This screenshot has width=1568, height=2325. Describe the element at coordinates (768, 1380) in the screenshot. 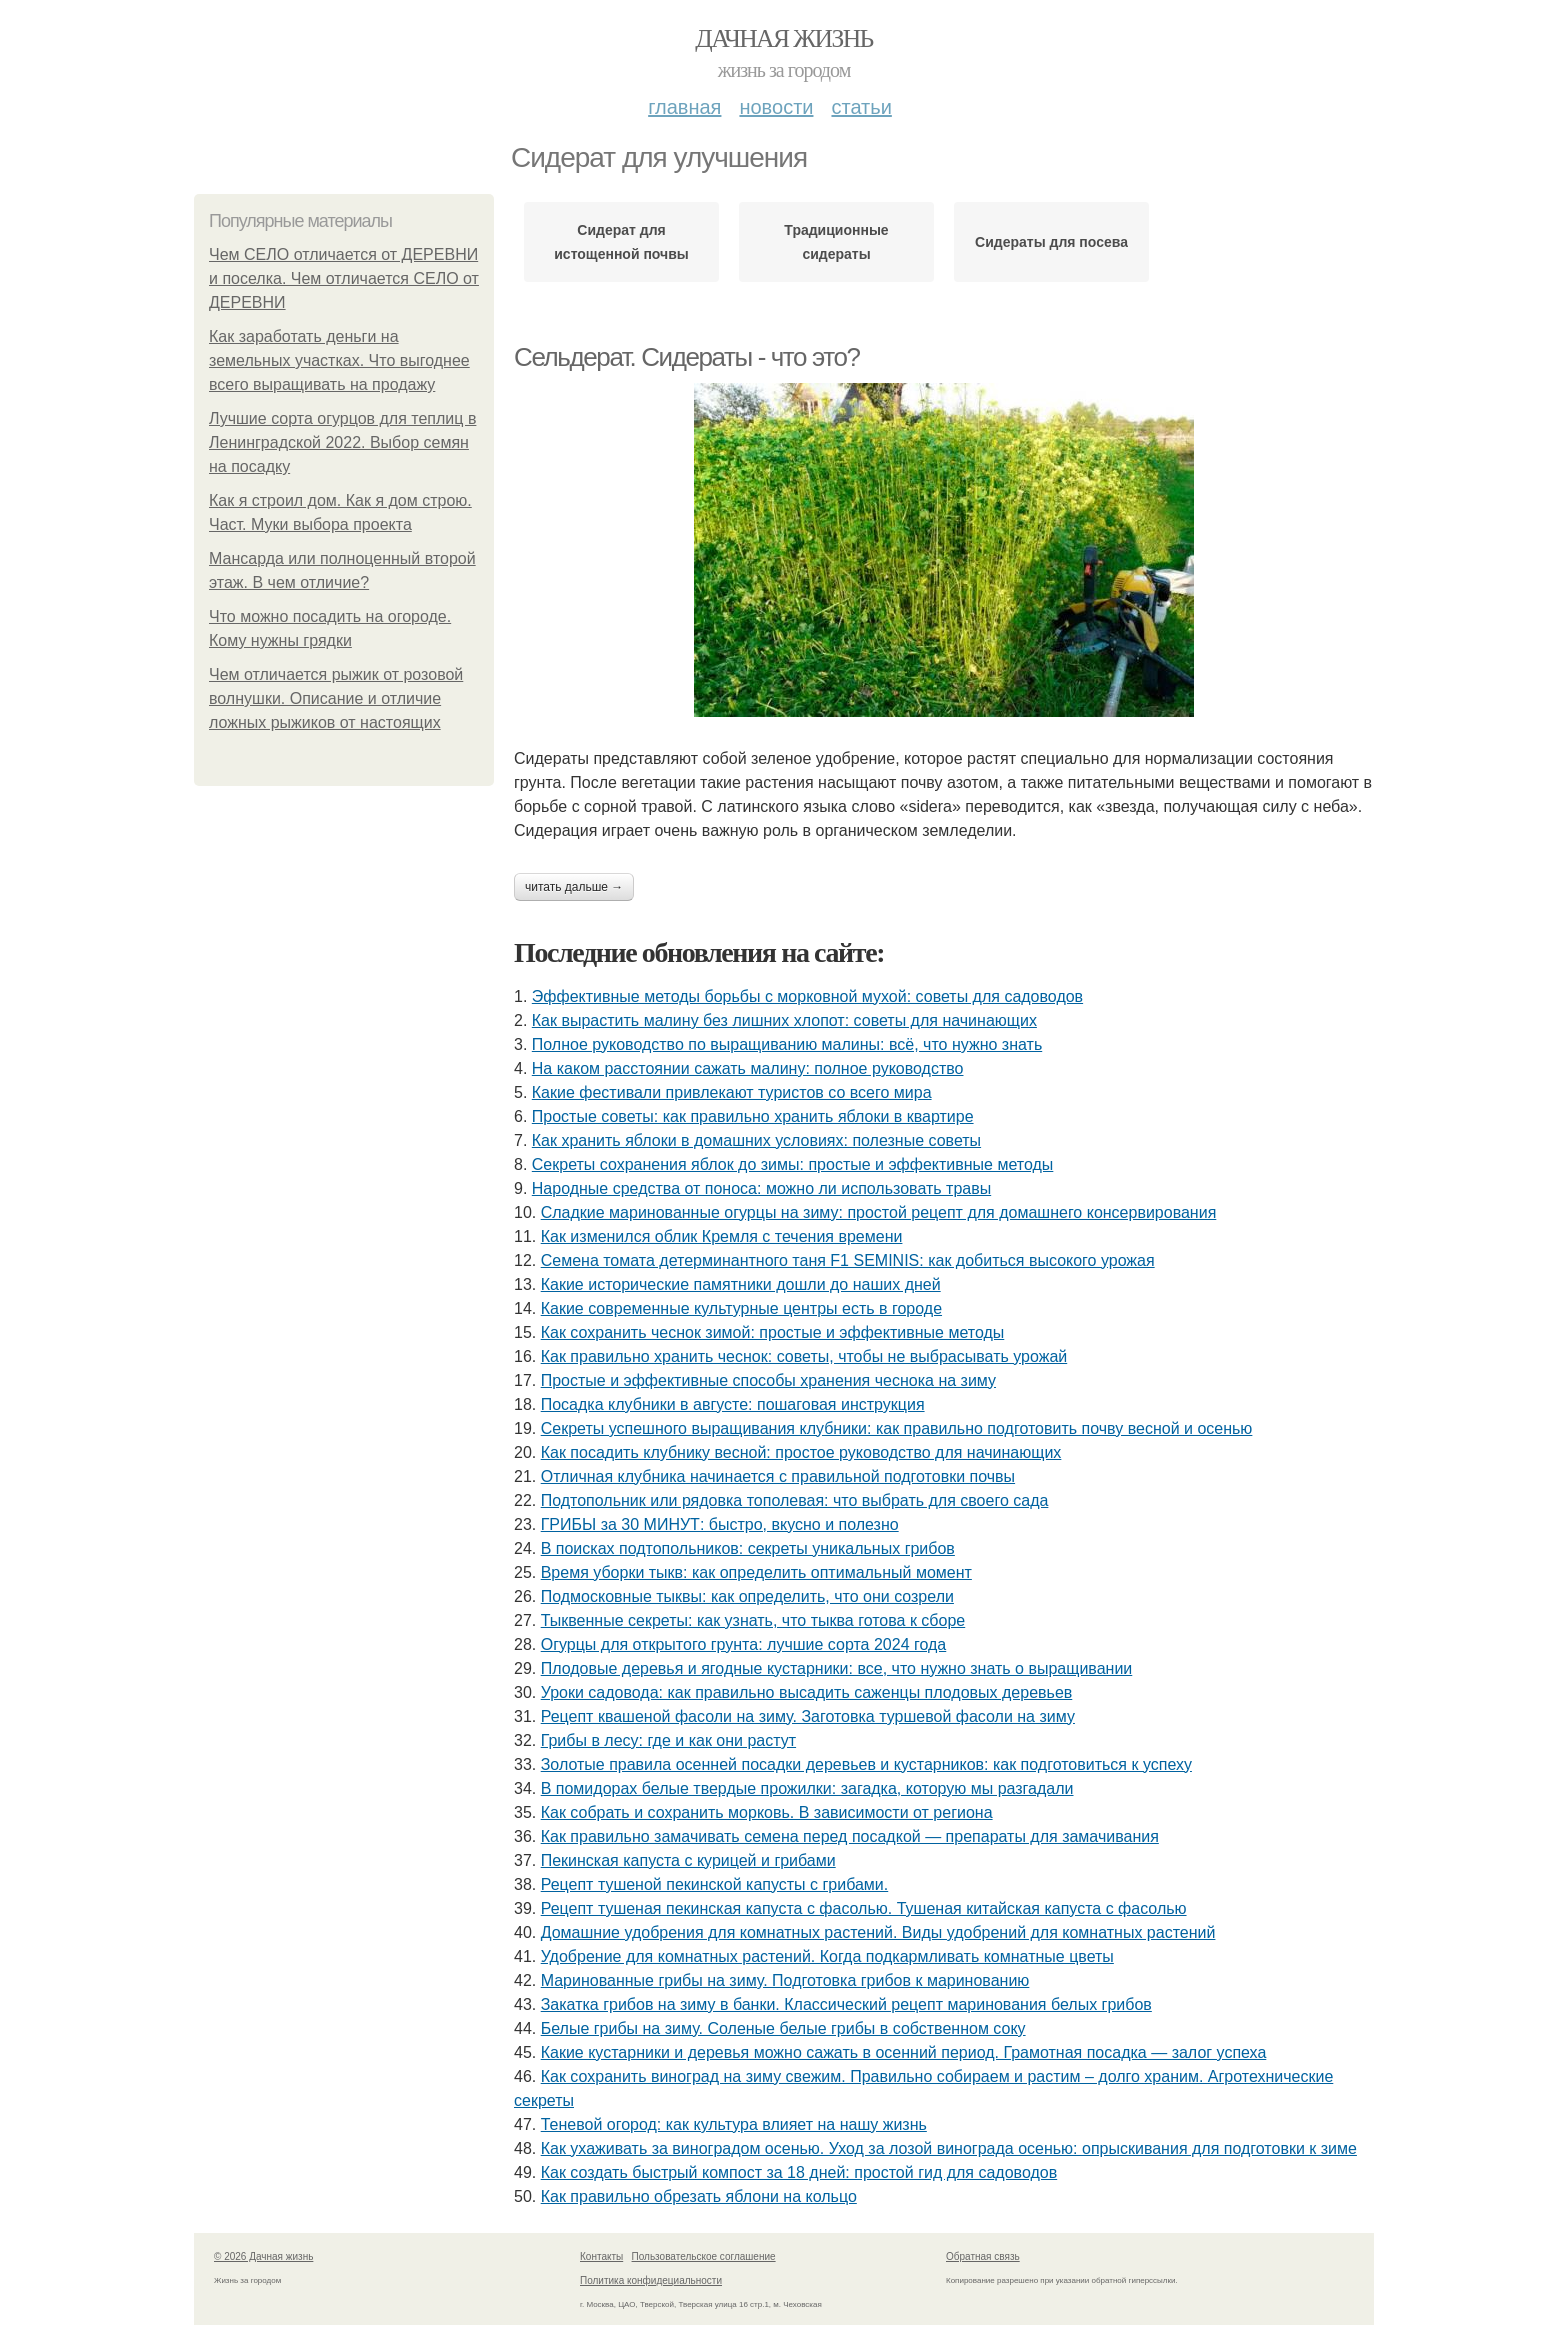

I see `Простые и эффективные способы хранения чеснока на зиму` at that location.